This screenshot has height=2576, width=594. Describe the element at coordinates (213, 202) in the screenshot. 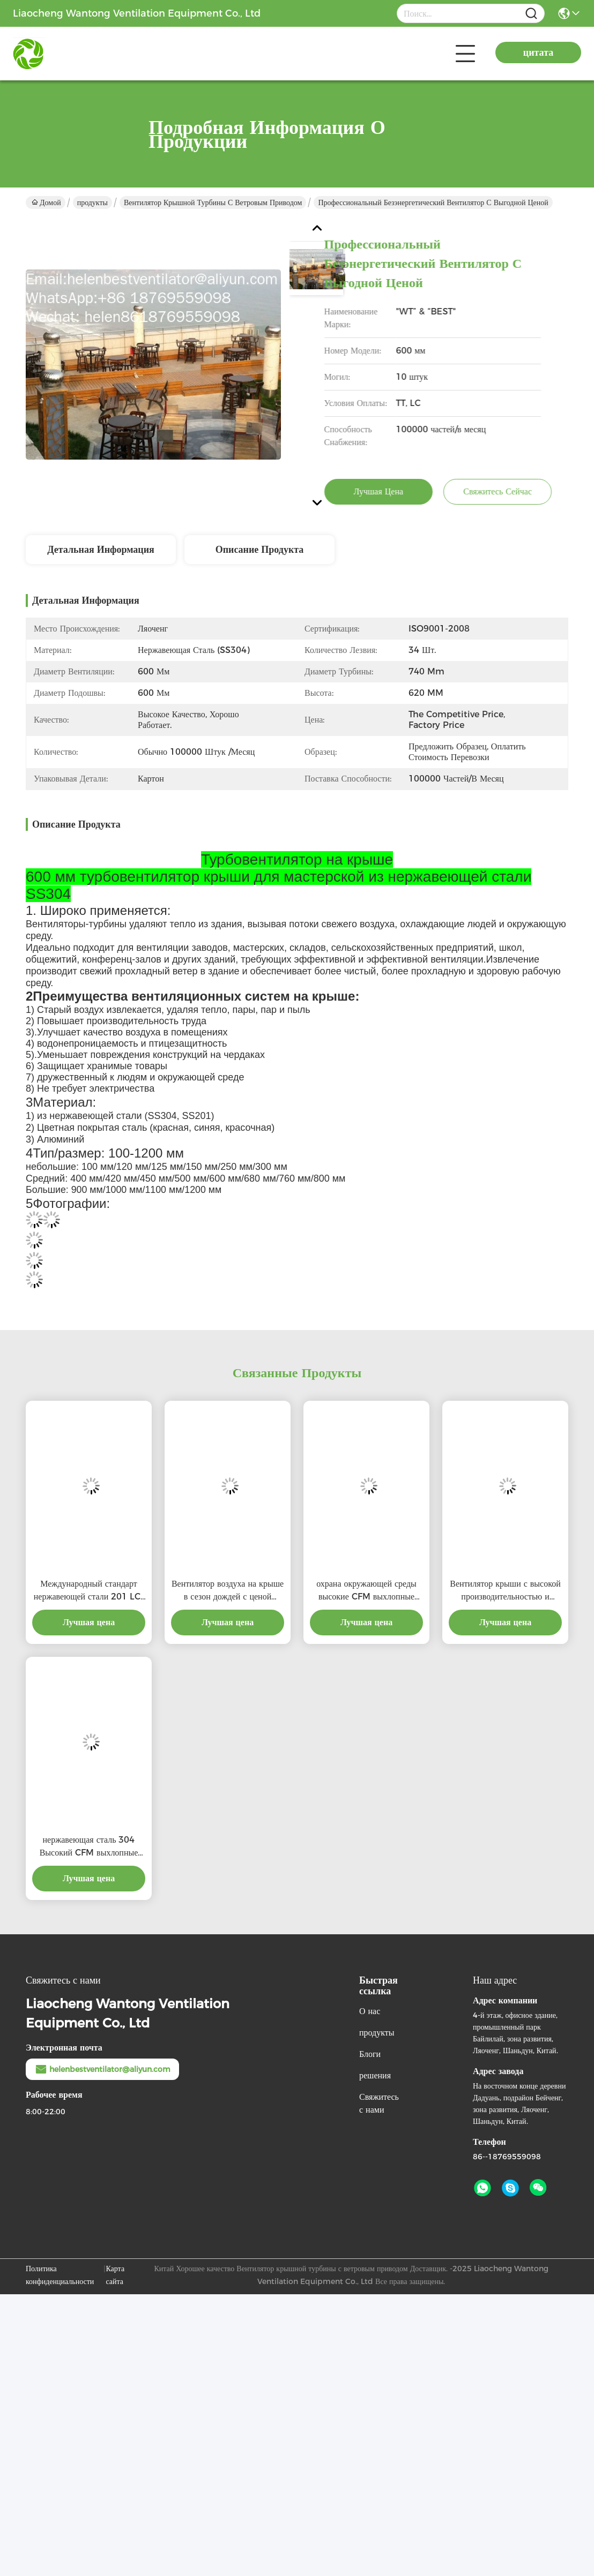

I see `Вентилятор крышной турбины с ветровым приводом` at that location.